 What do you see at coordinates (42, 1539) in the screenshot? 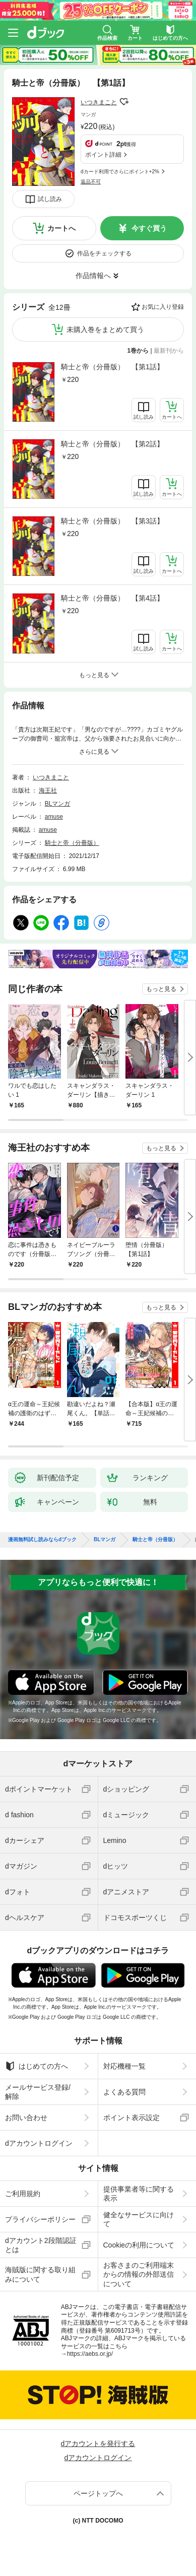
I see `漫画無料試し読みならdブック` at bounding box center [42, 1539].